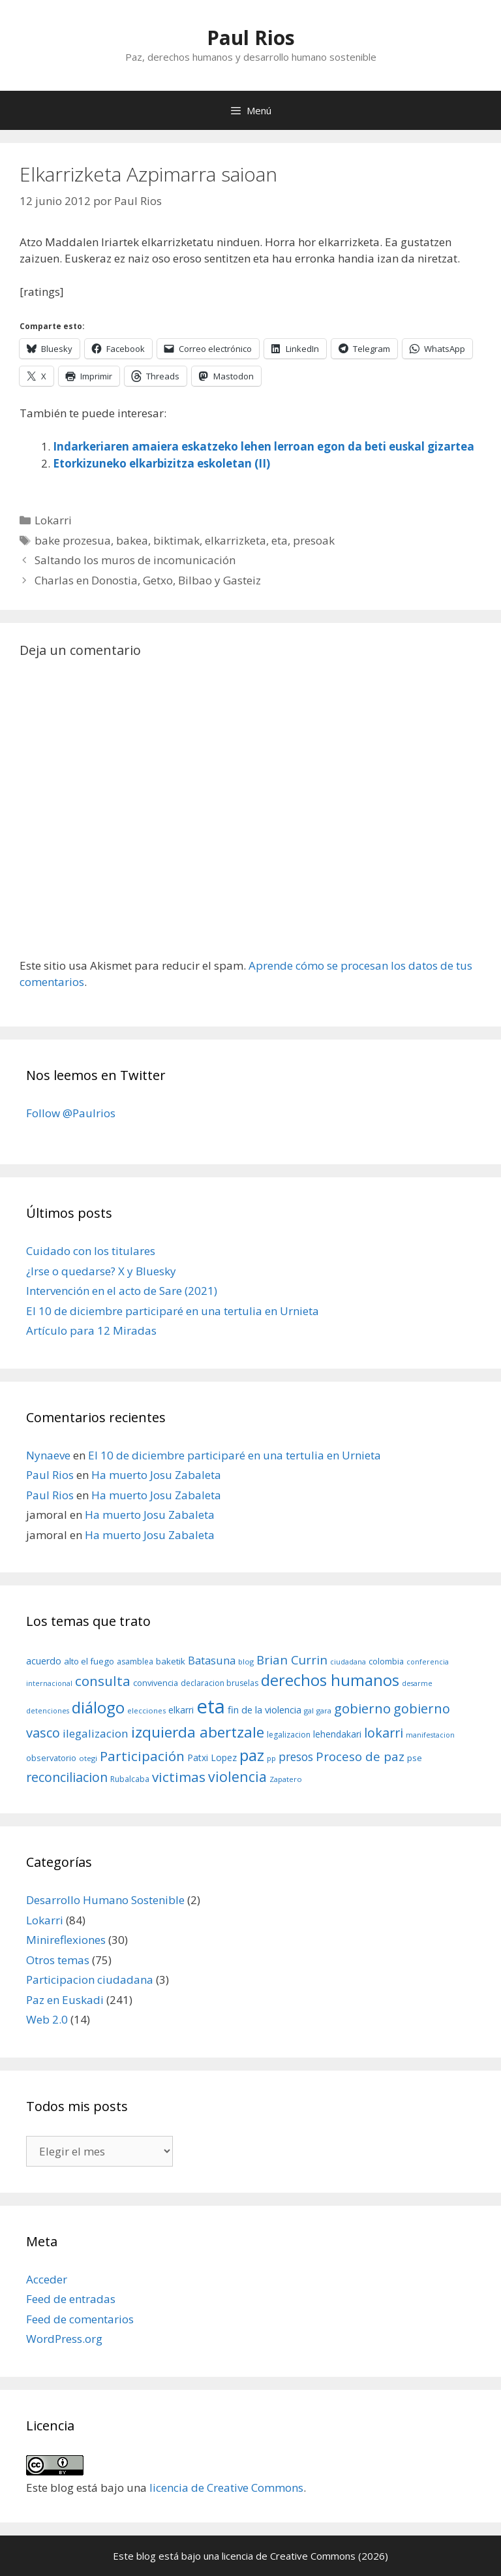  Describe the element at coordinates (57, 1959) in the screenshot. I see `Otros temas` at that location.